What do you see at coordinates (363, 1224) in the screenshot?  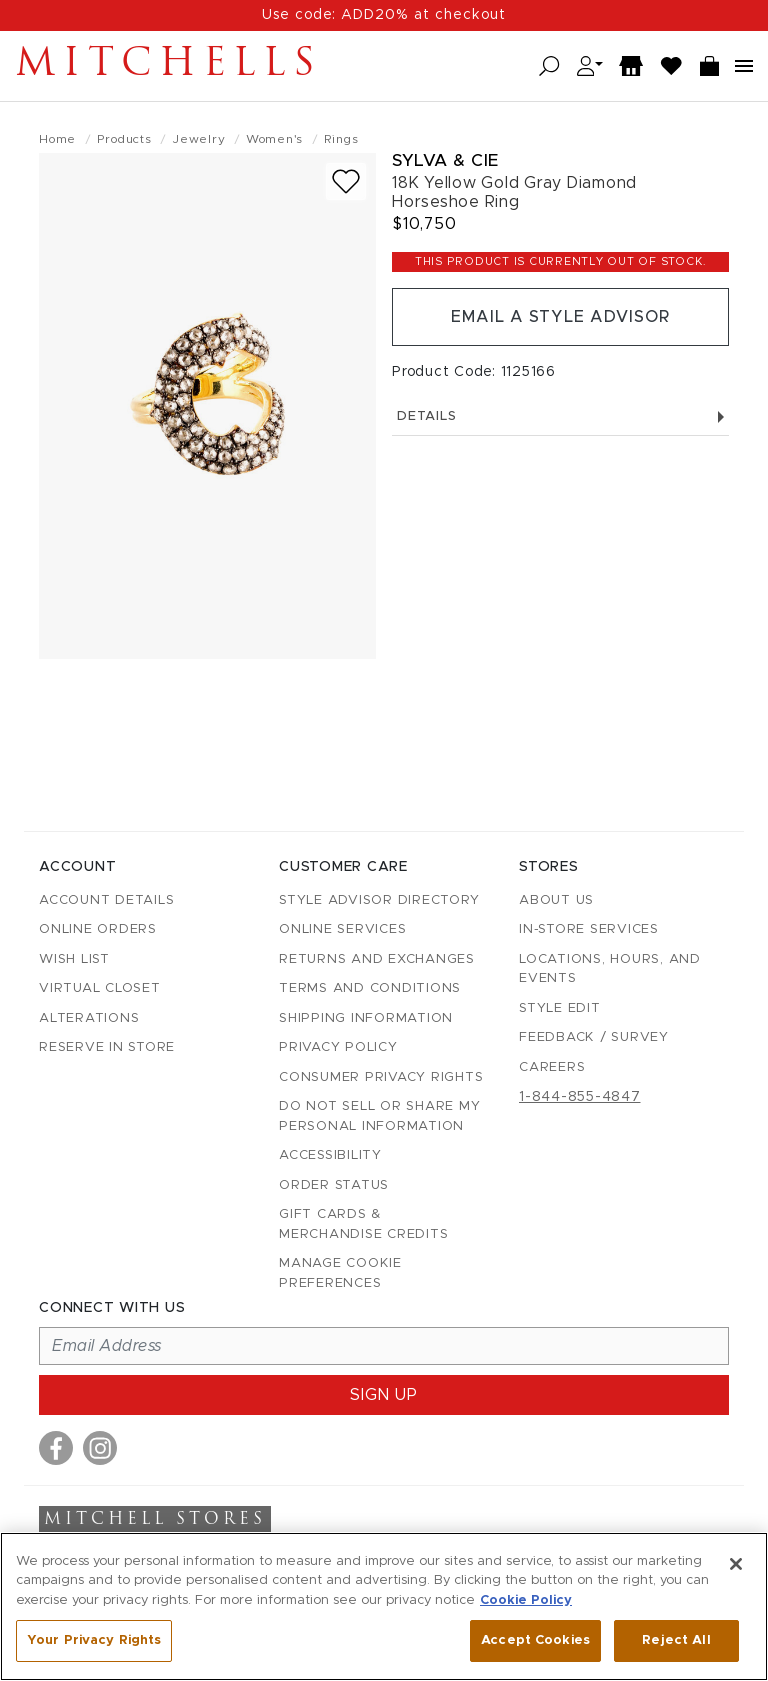 I see `Gift Cards & Merchandise Credits` at bounding box center [363, 1224].